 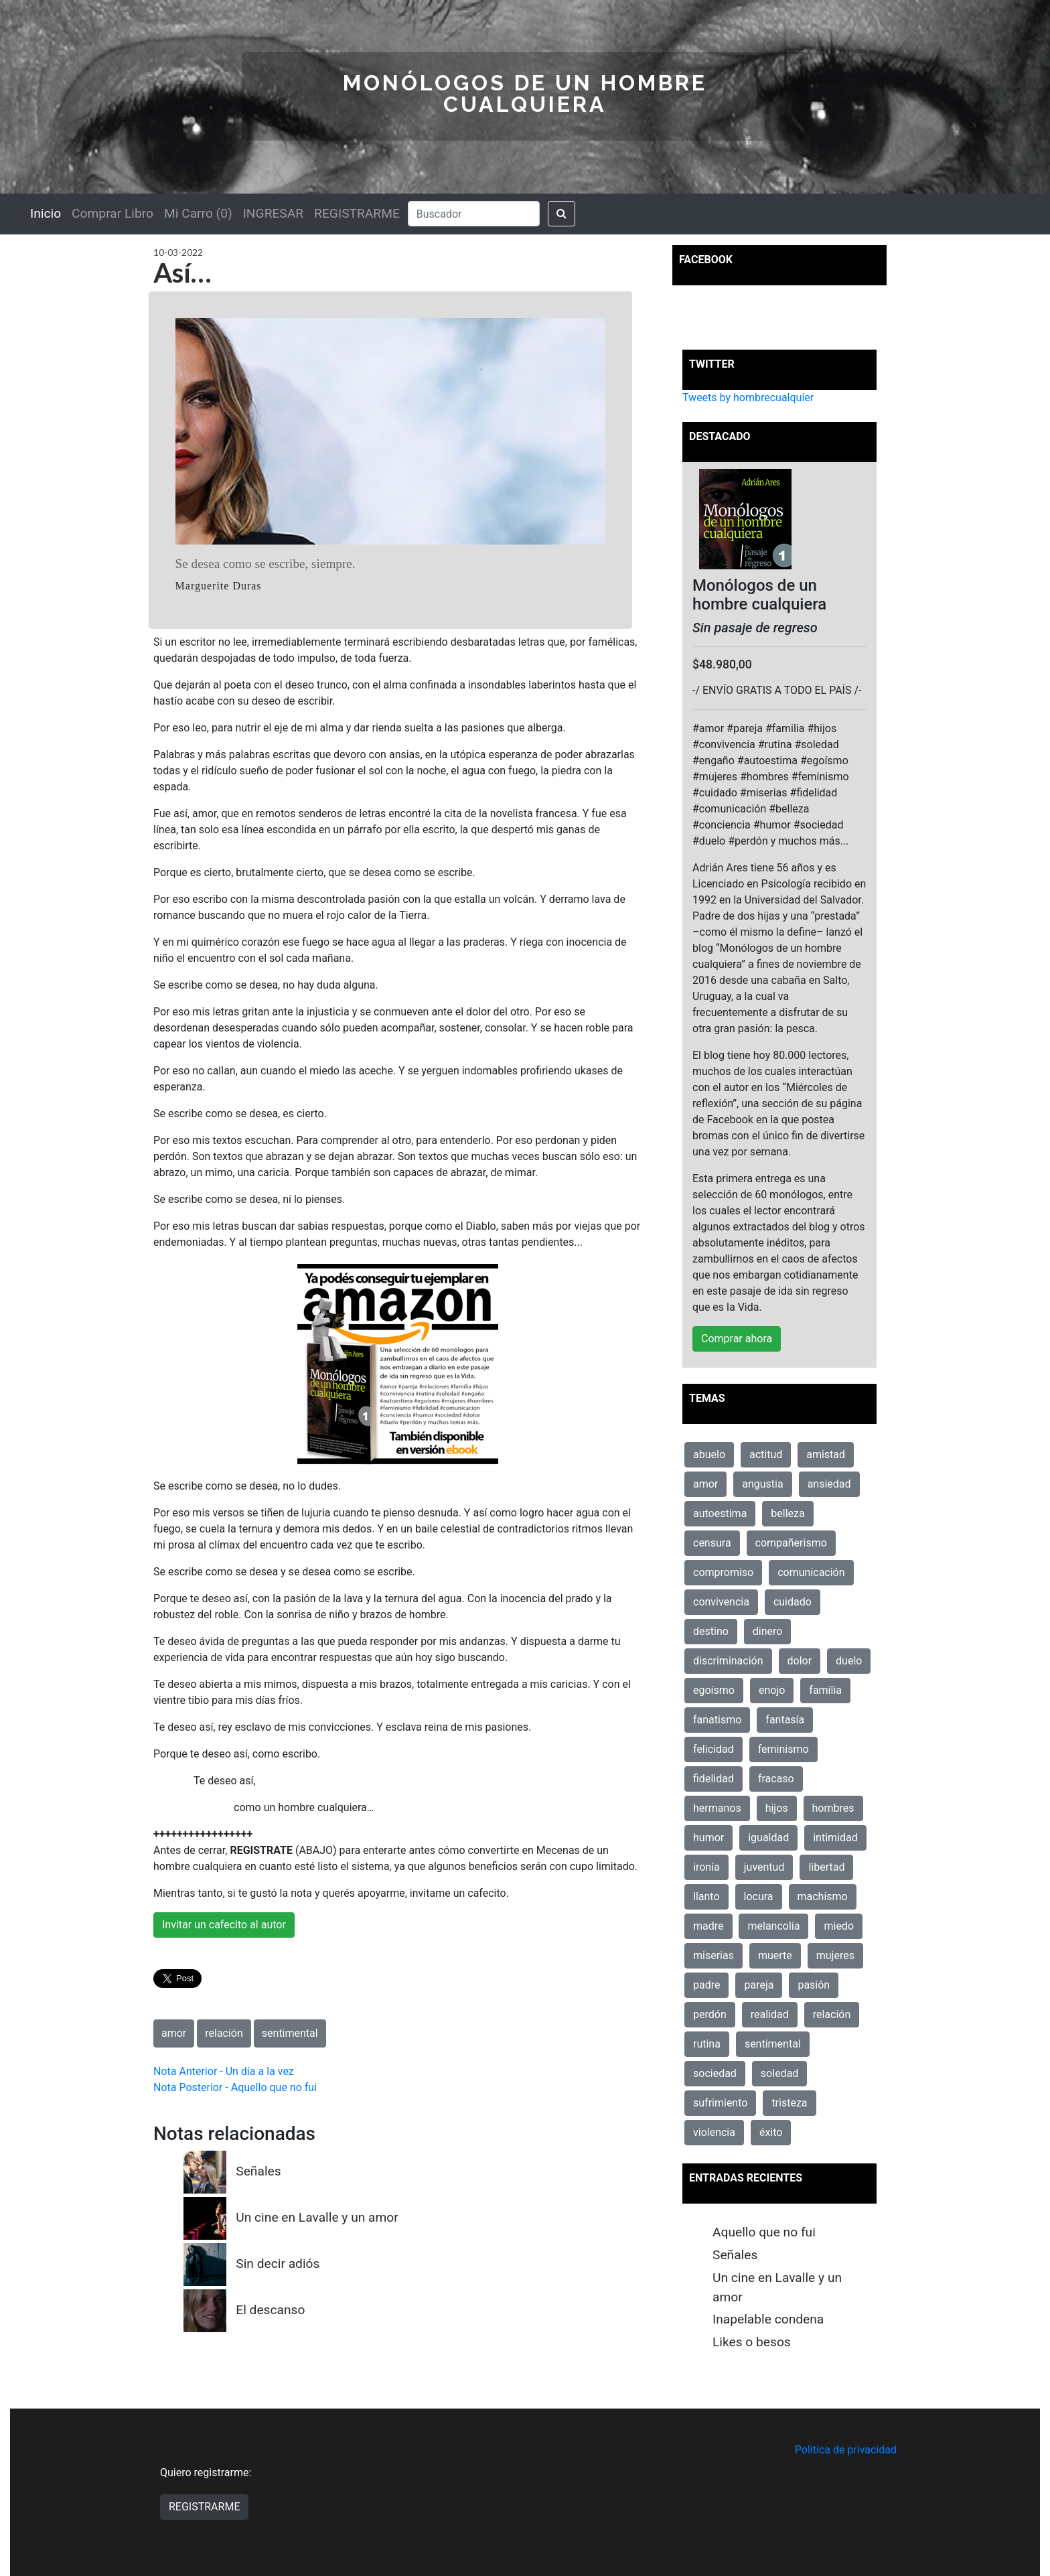 I want to click on convivencia, so click(x=721, y=1601).